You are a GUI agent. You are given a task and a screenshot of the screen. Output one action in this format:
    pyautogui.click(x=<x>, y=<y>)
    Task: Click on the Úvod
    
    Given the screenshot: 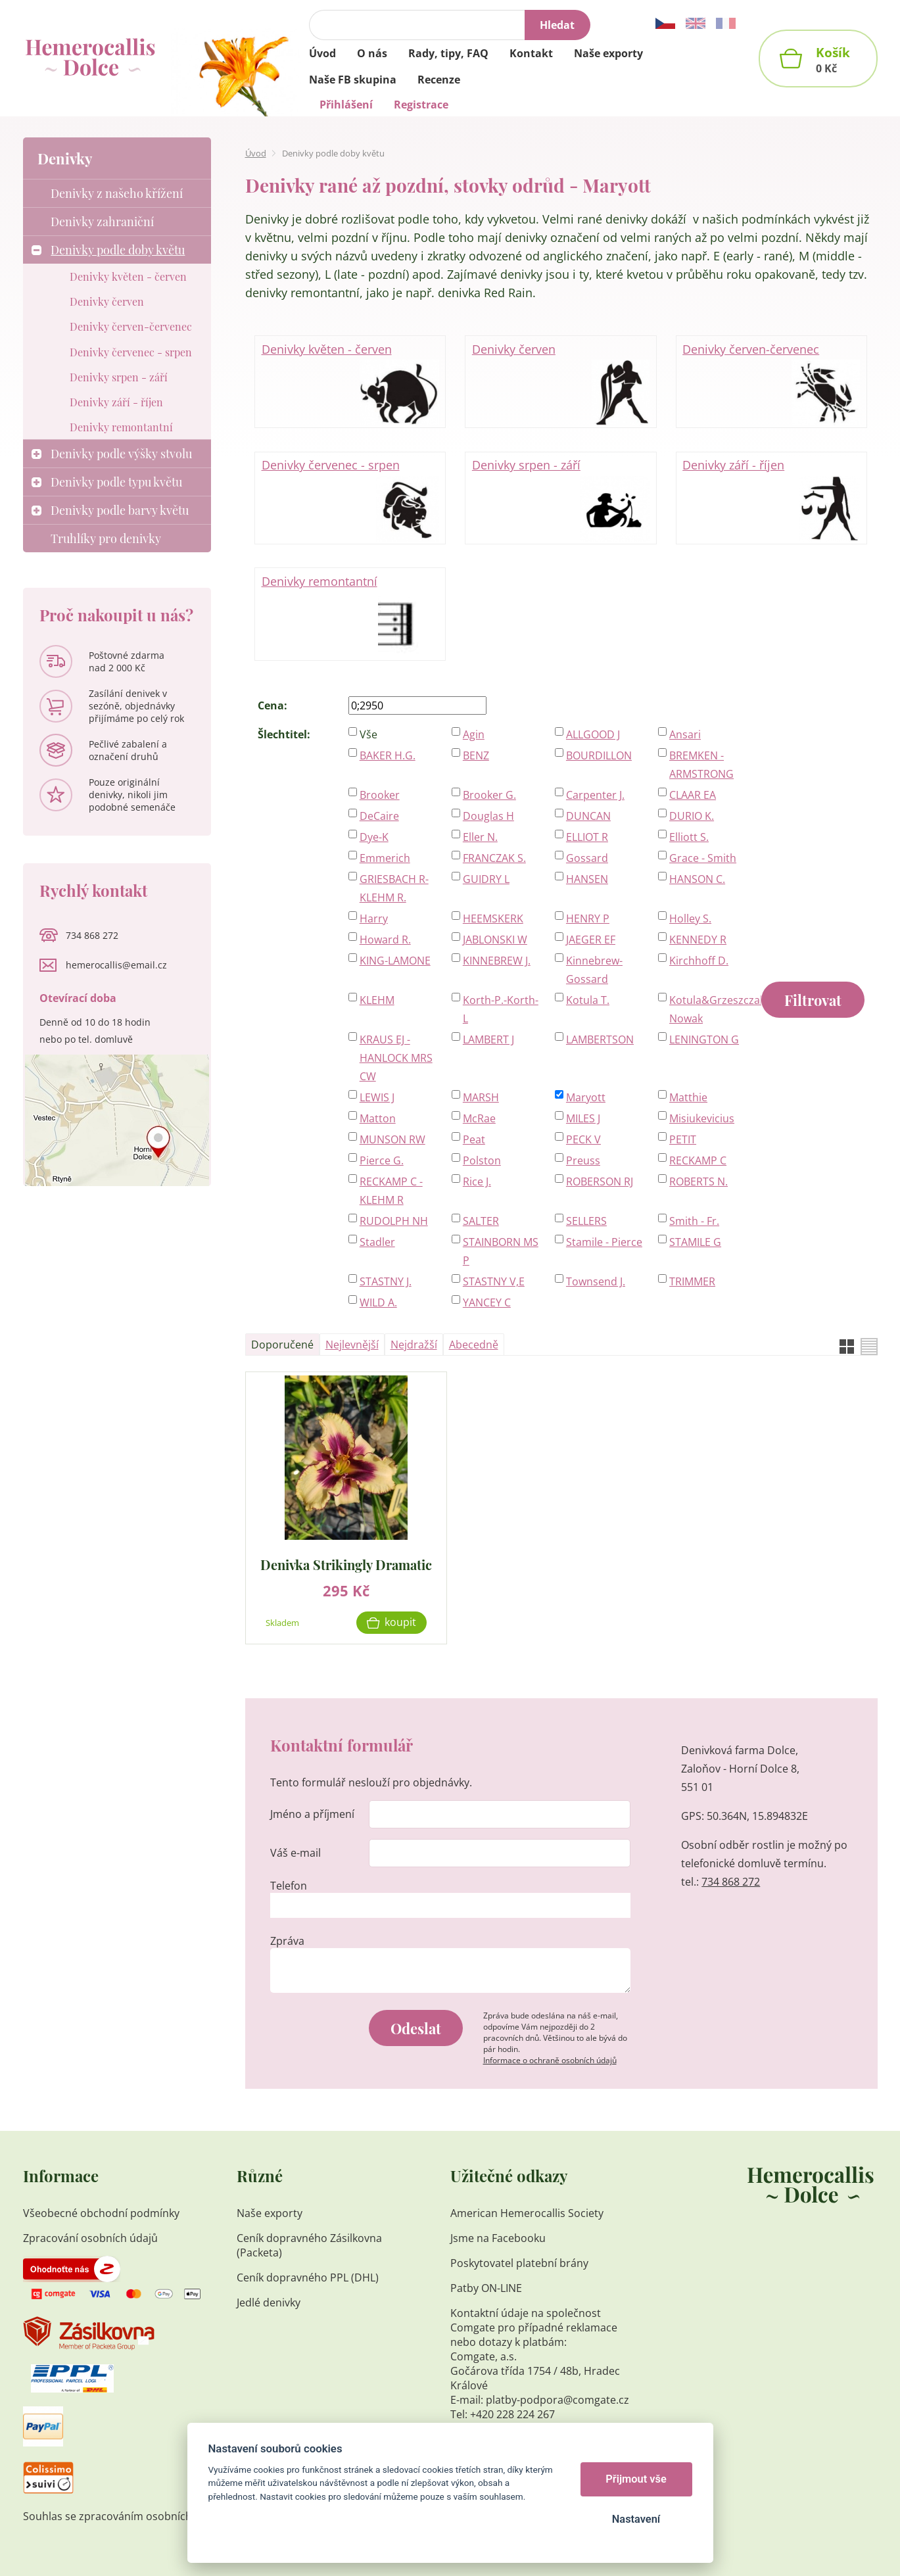 What is the action you would take?
    pyautogui.click(x=255, y=153)
    